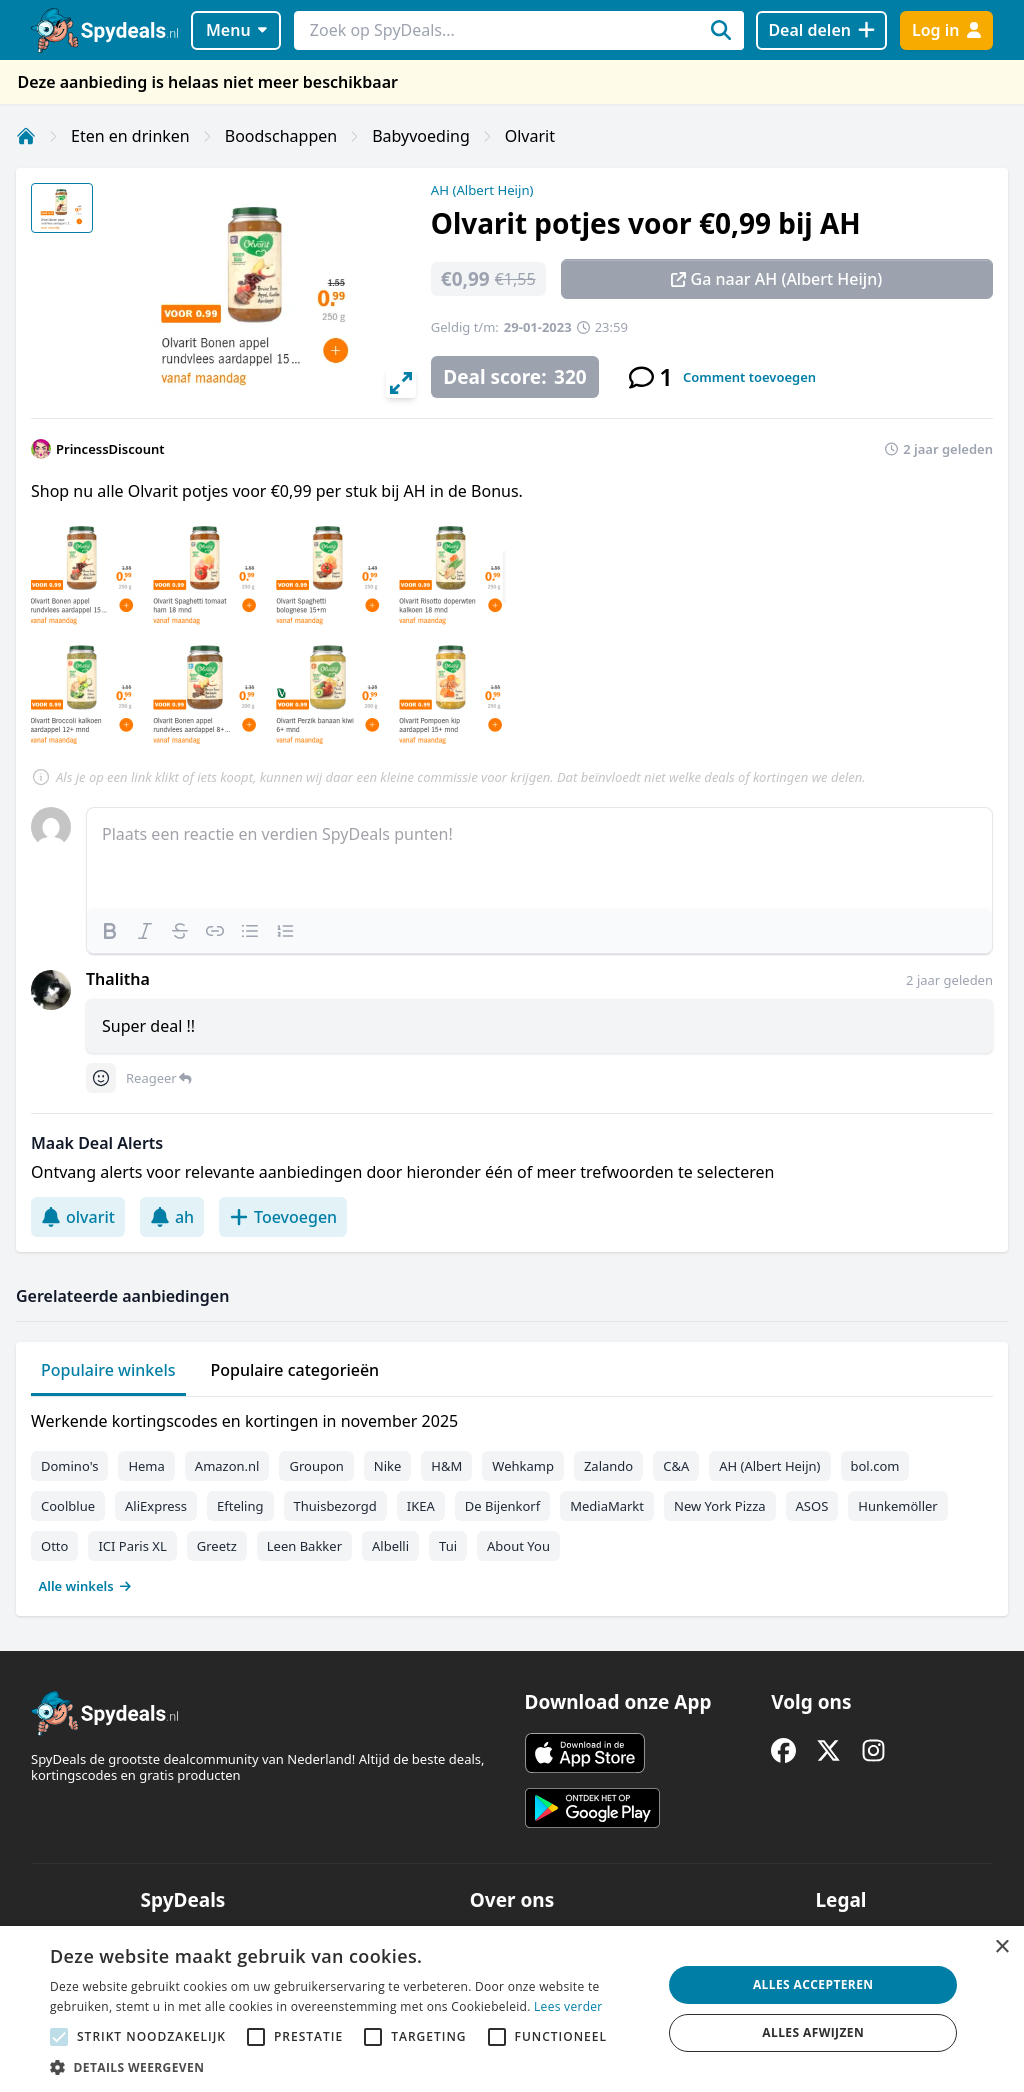 The image size is (1024, 2092). I want to click on Populaire categorieën [tab], so click(295, 1370).